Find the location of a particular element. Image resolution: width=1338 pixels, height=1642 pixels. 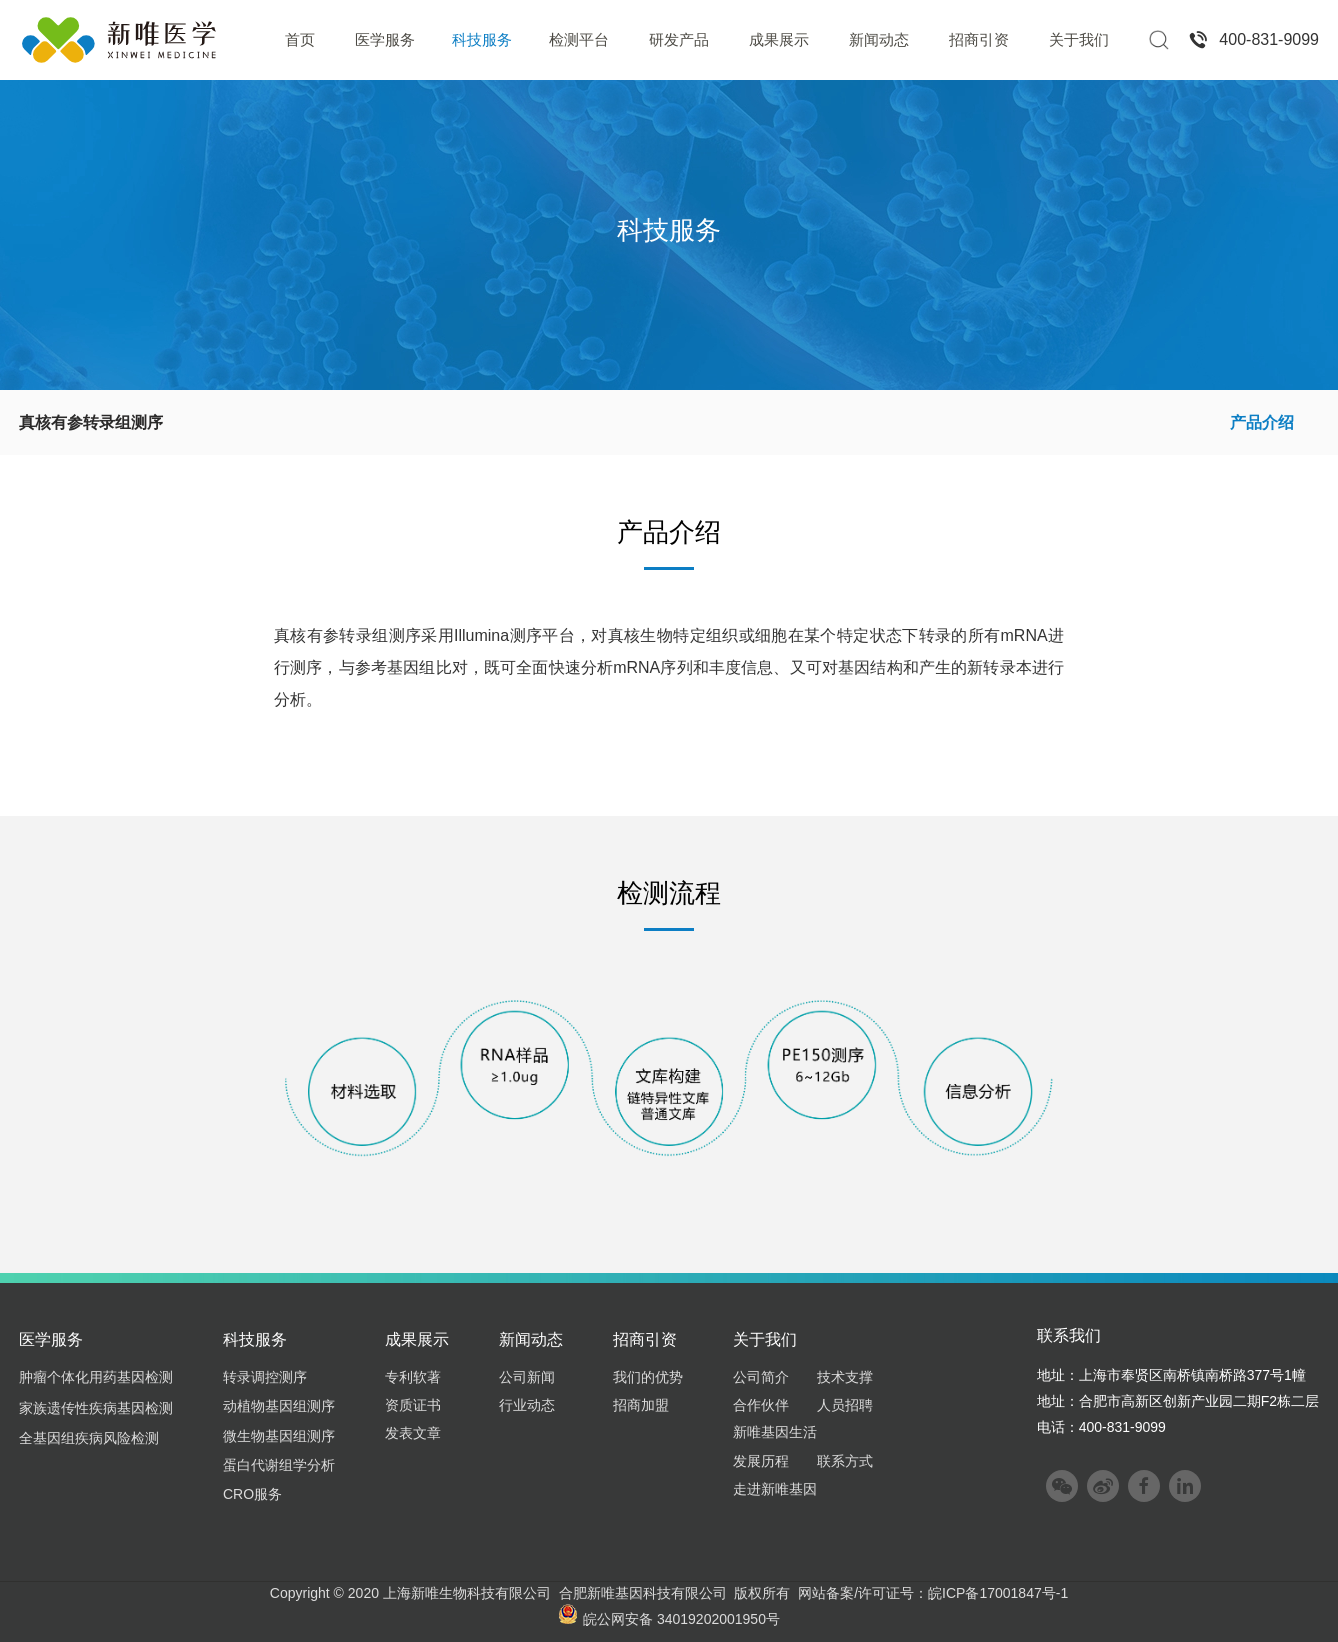

合作伙伴 is located at coordinates (761, 1405).